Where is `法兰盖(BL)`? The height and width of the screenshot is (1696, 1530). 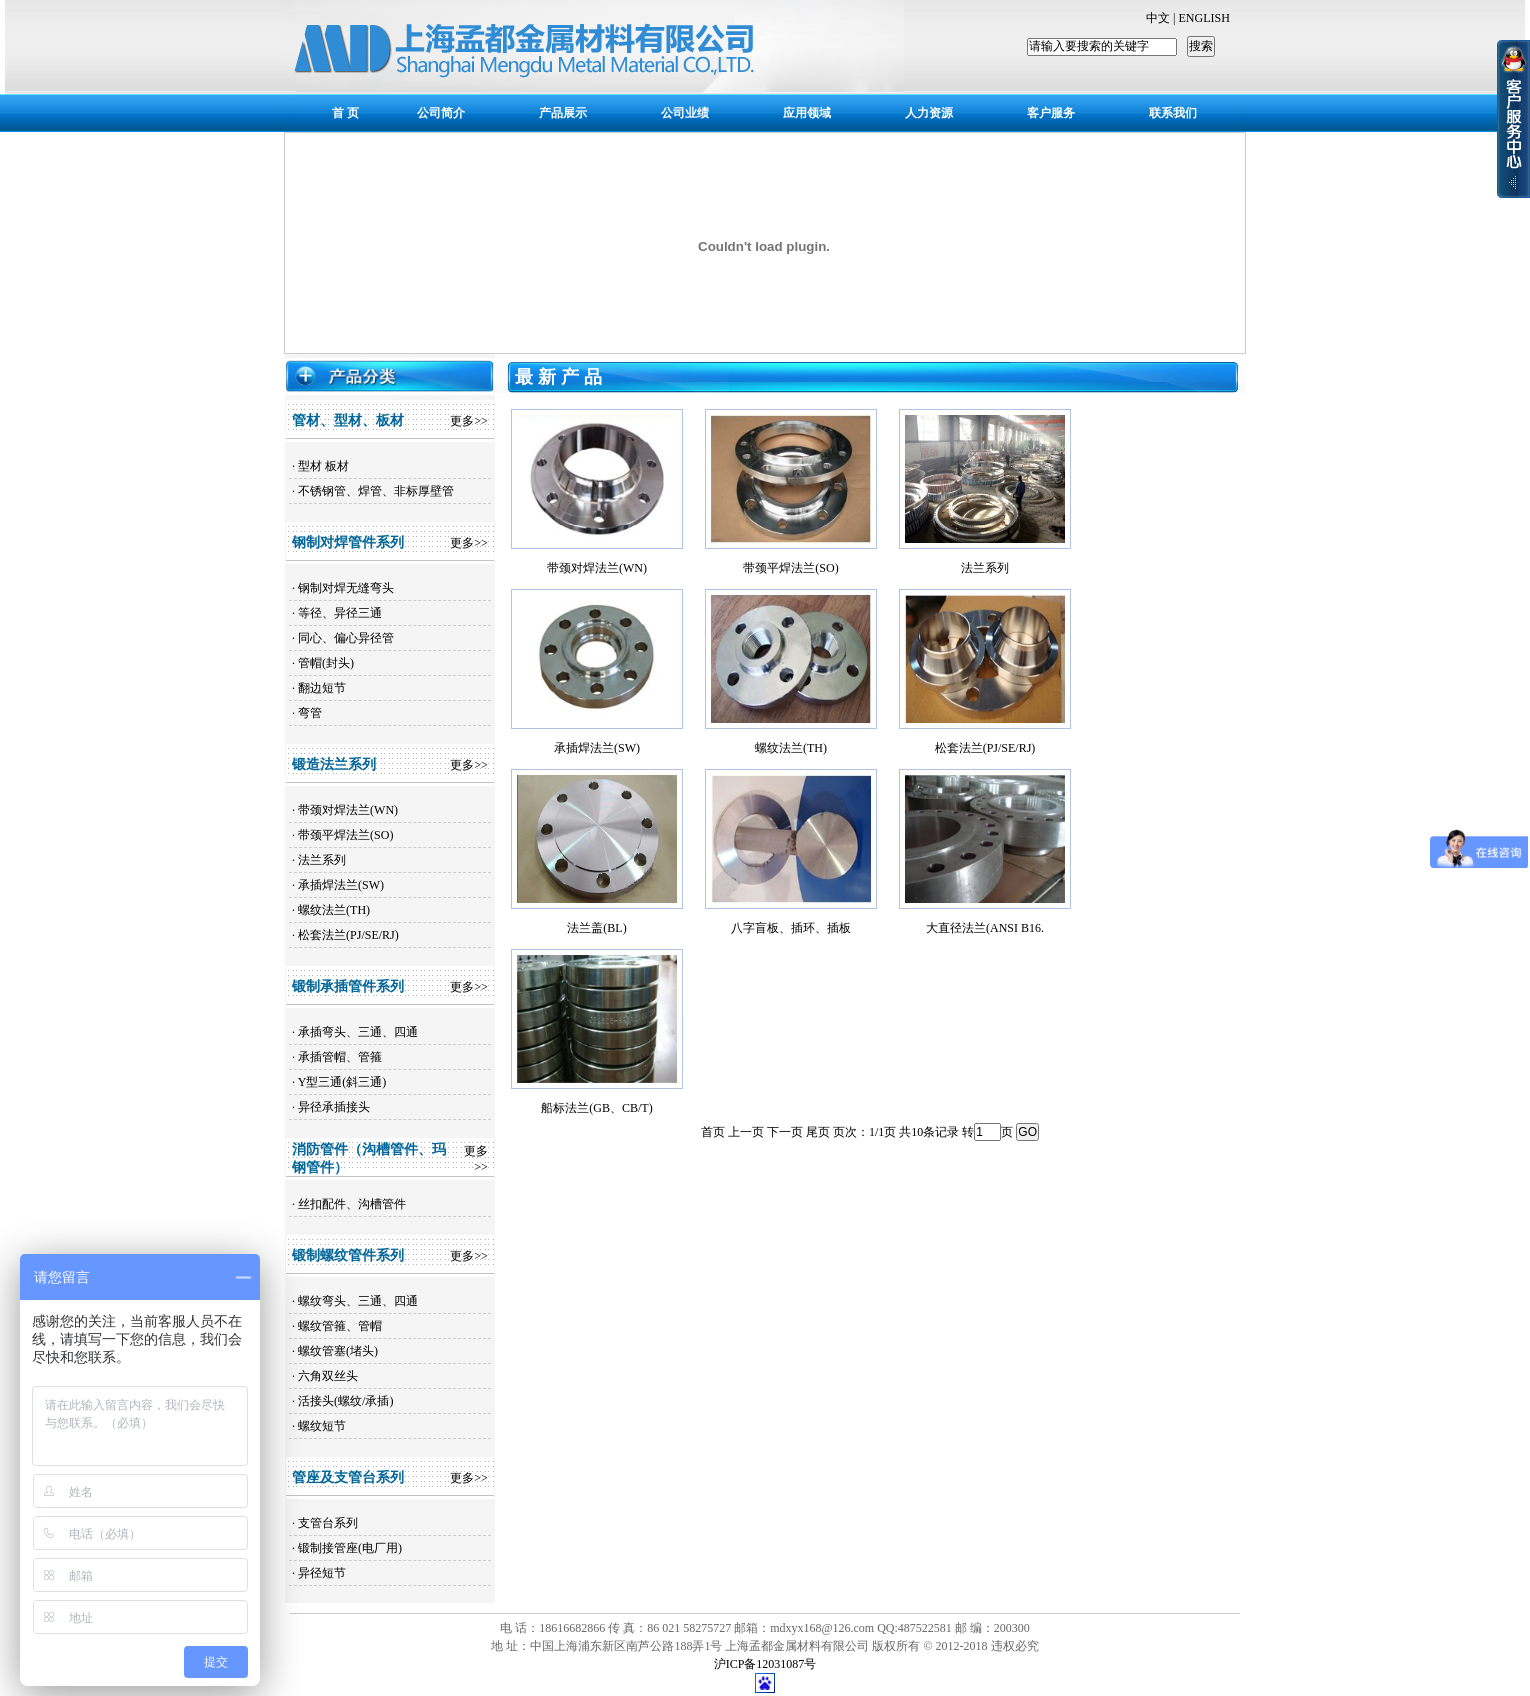
法兰盖(BL) is located at coordinates (596, 928).